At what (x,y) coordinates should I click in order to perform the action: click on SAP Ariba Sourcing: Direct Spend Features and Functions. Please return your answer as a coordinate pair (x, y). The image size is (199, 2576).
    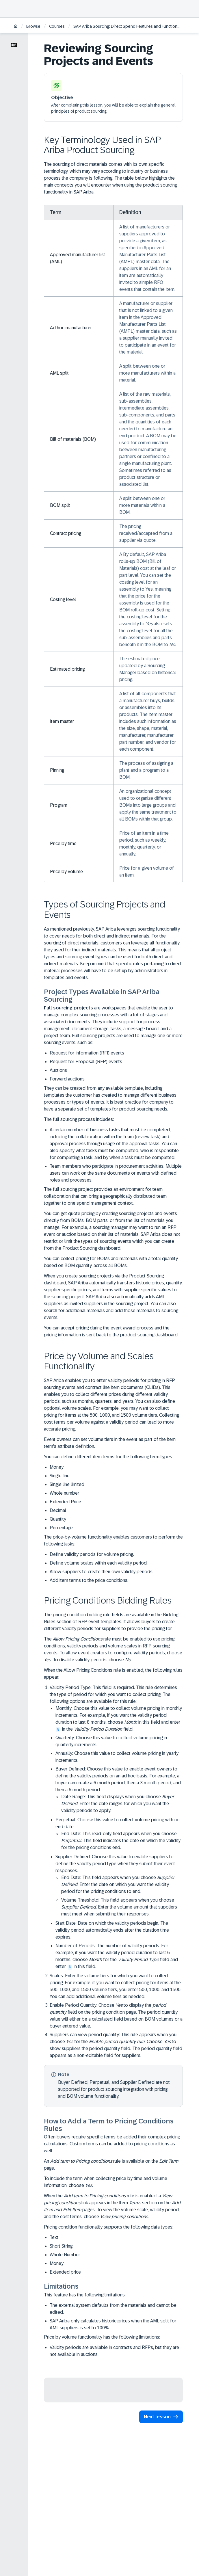
    Looking at the image, I should click on (126, 26).